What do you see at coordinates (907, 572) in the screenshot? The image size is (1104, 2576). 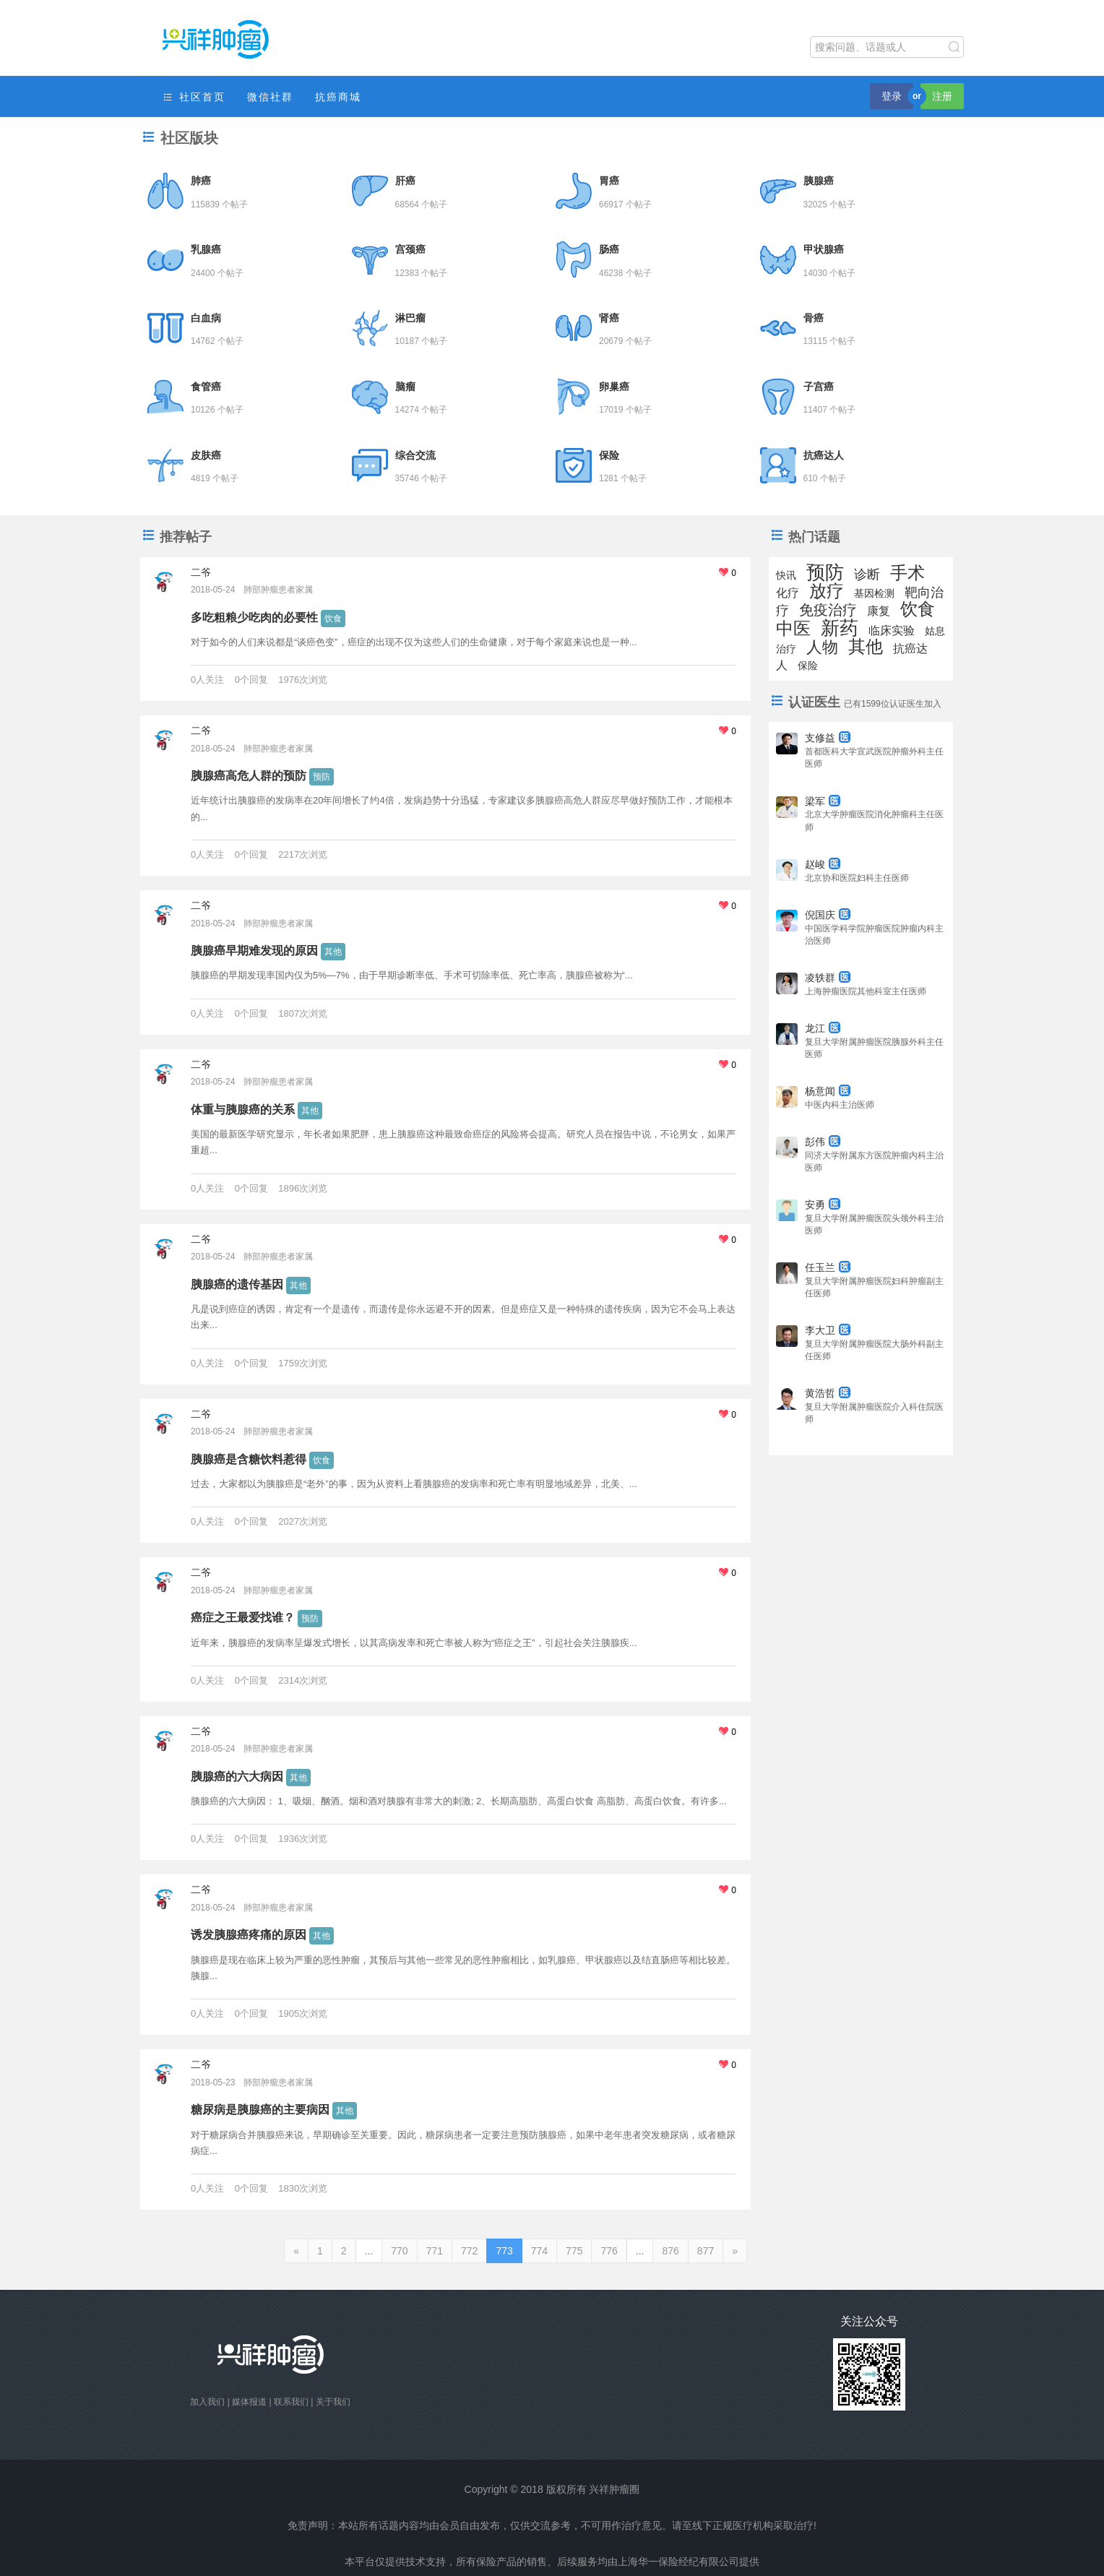 I see `手术` at bounding box center [907, 572].